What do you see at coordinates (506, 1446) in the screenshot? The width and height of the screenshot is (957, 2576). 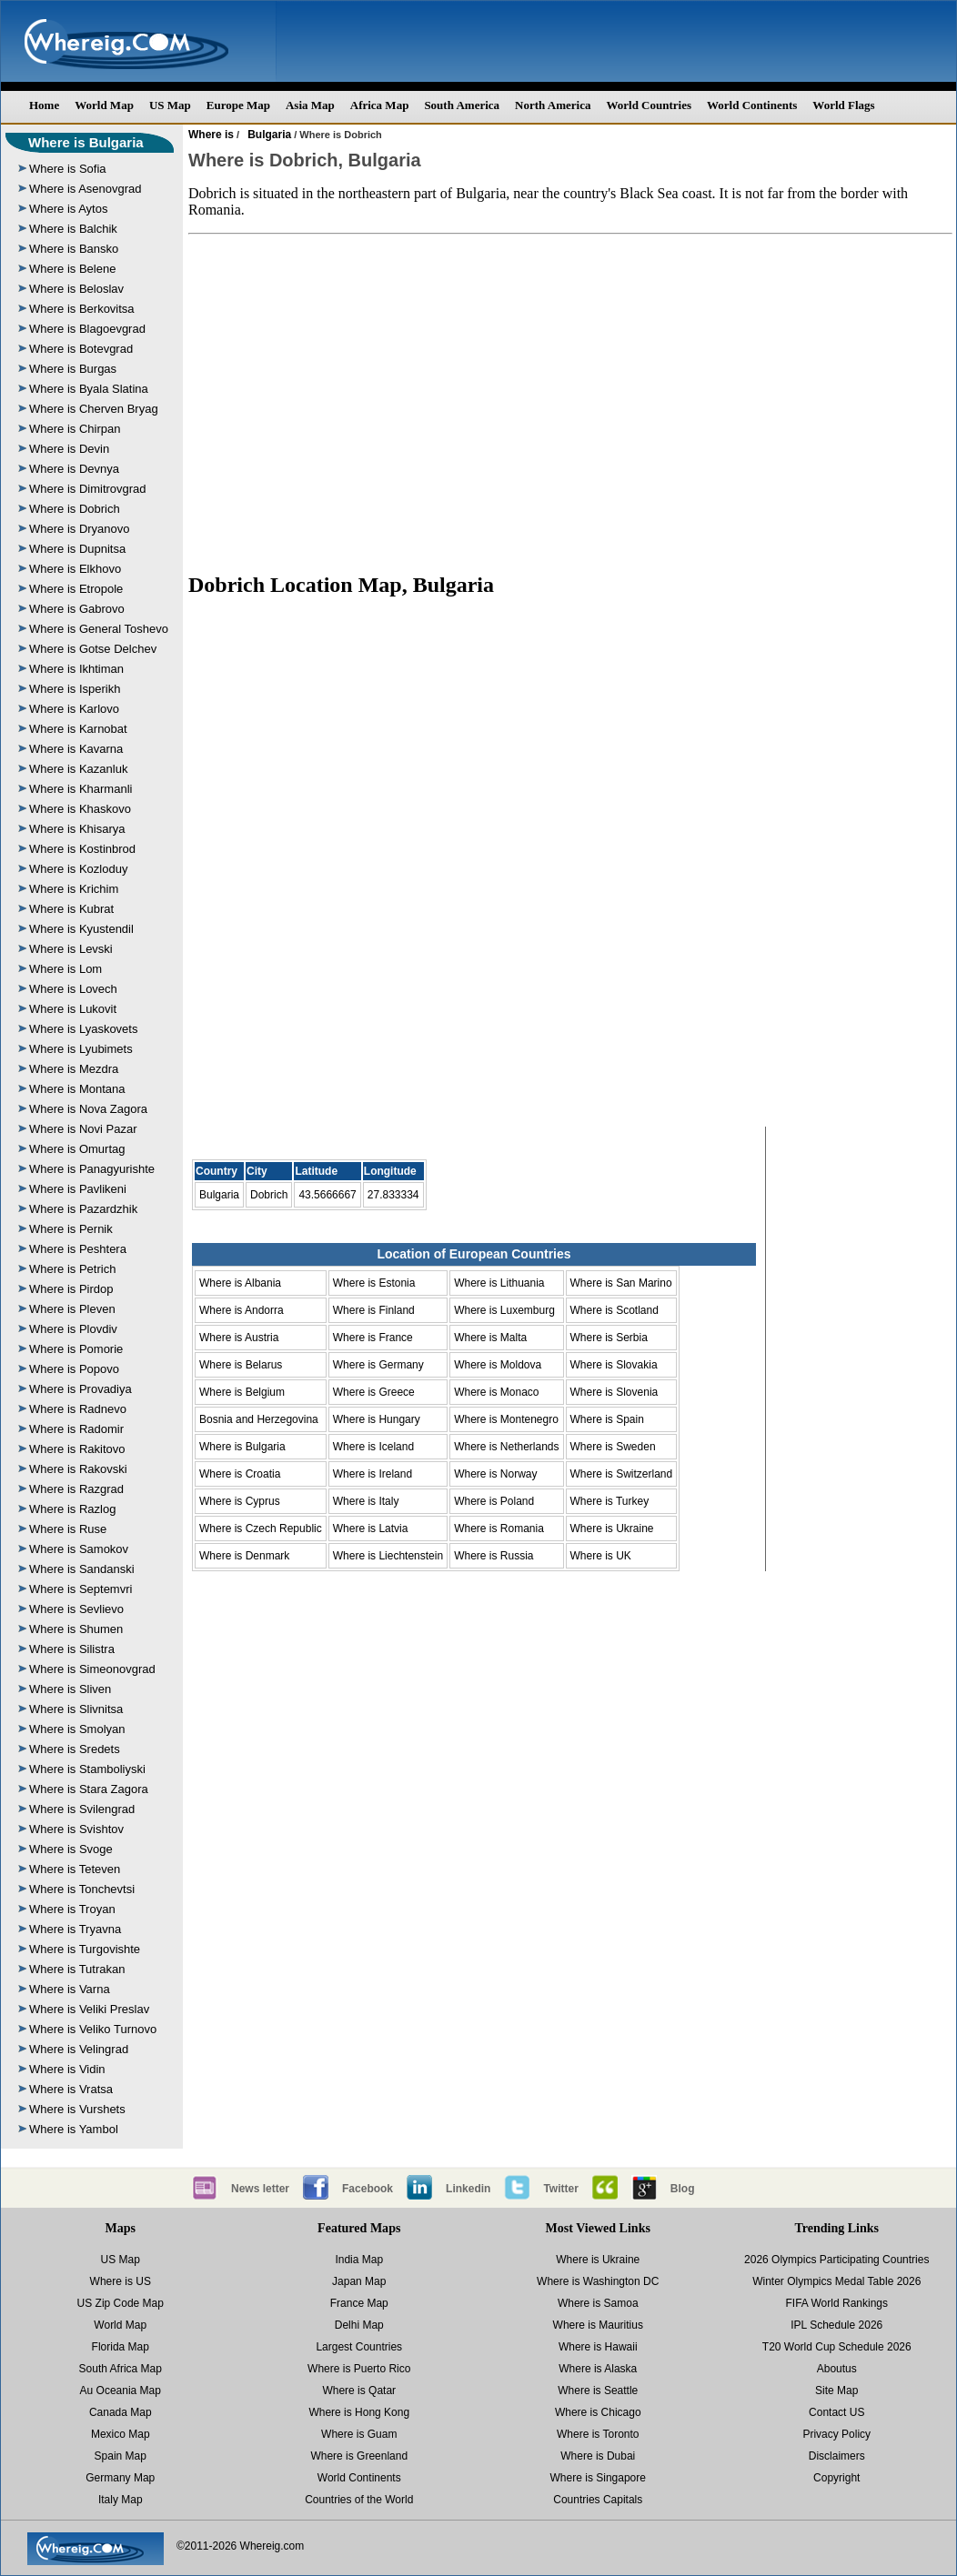 I see `Where is Netherlands` at bounding box center [506, 1446].